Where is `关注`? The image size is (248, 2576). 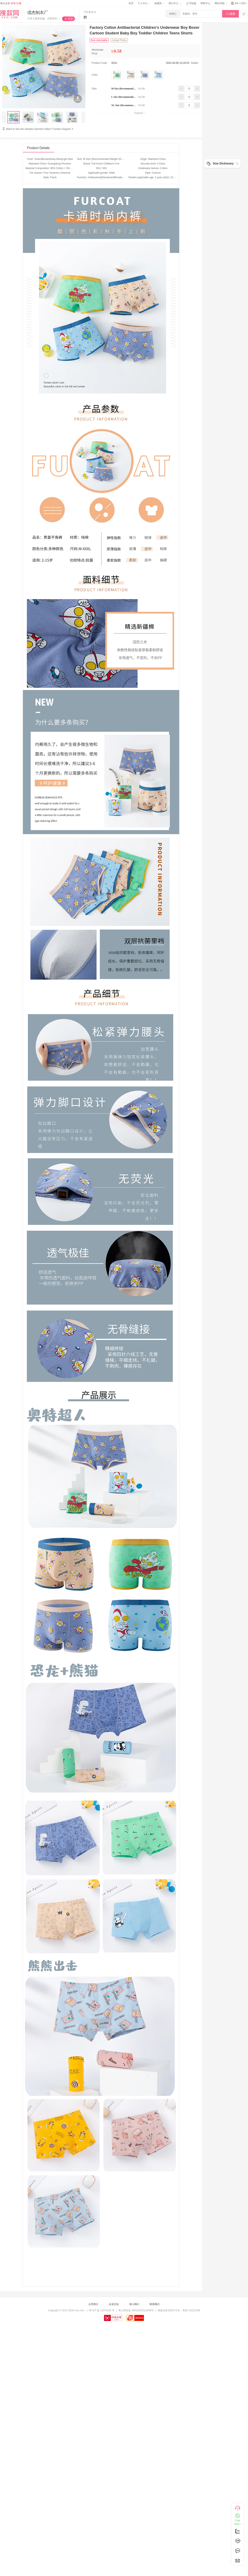
关注 is located at coordinates (70, 18).